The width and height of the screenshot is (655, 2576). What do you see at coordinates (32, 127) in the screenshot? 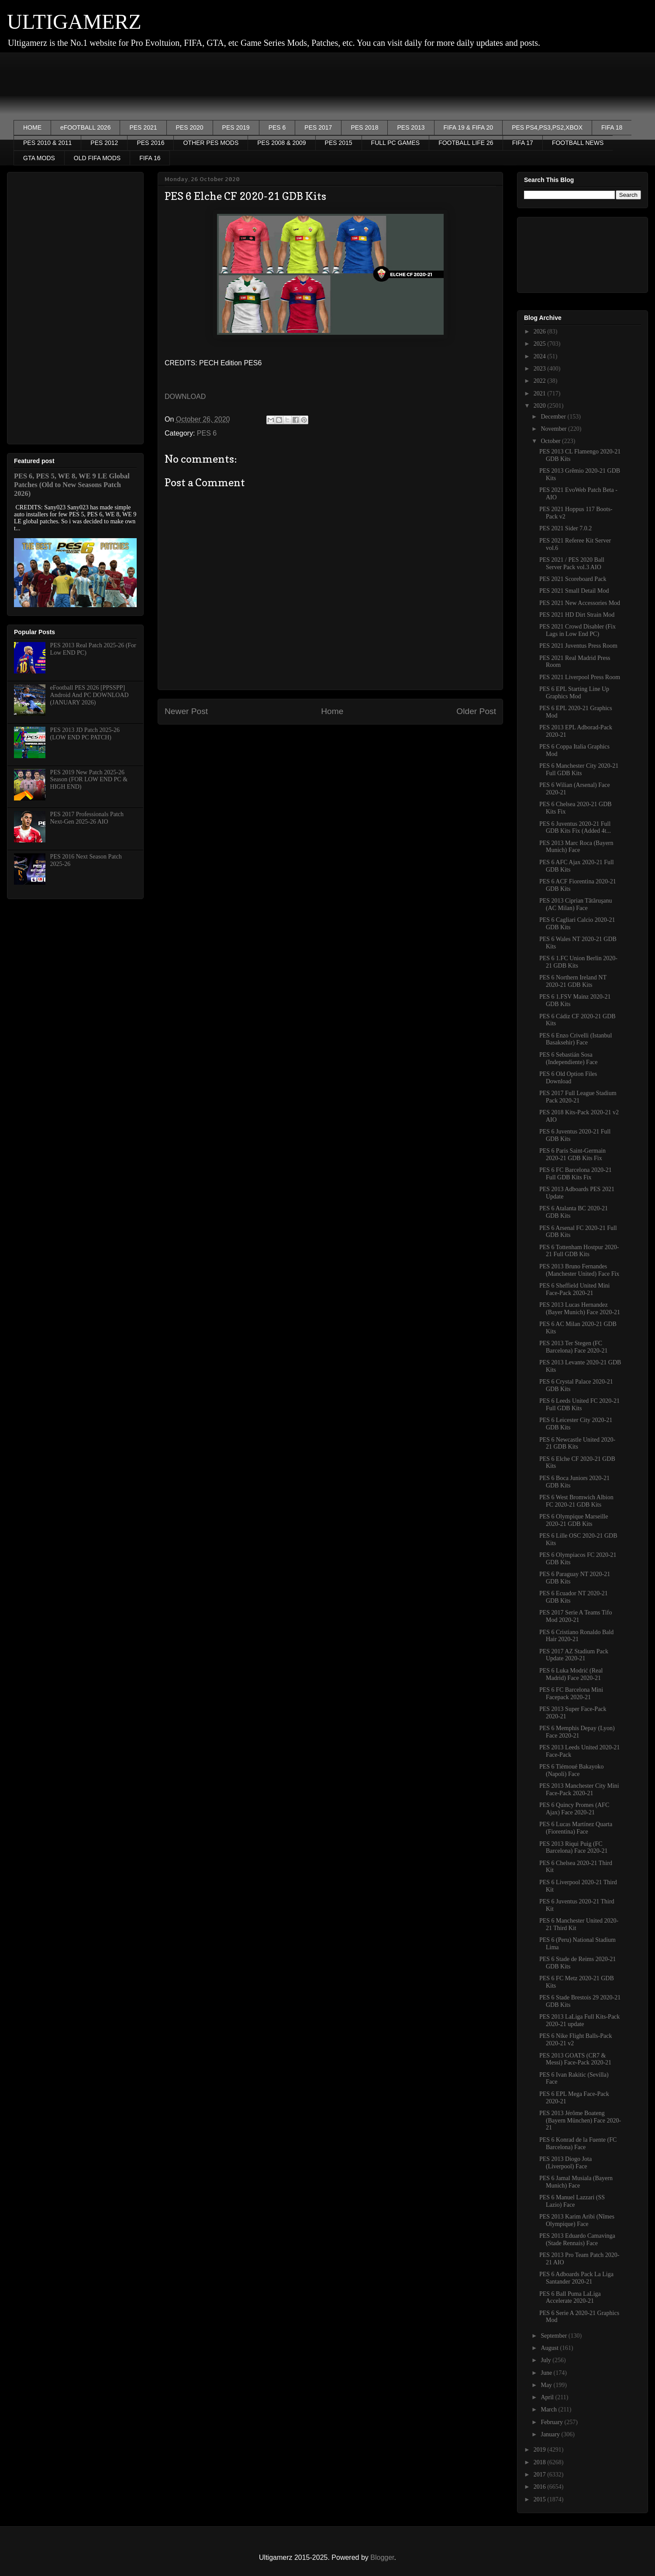
I see `HOME` at bounding box center [32, 127].